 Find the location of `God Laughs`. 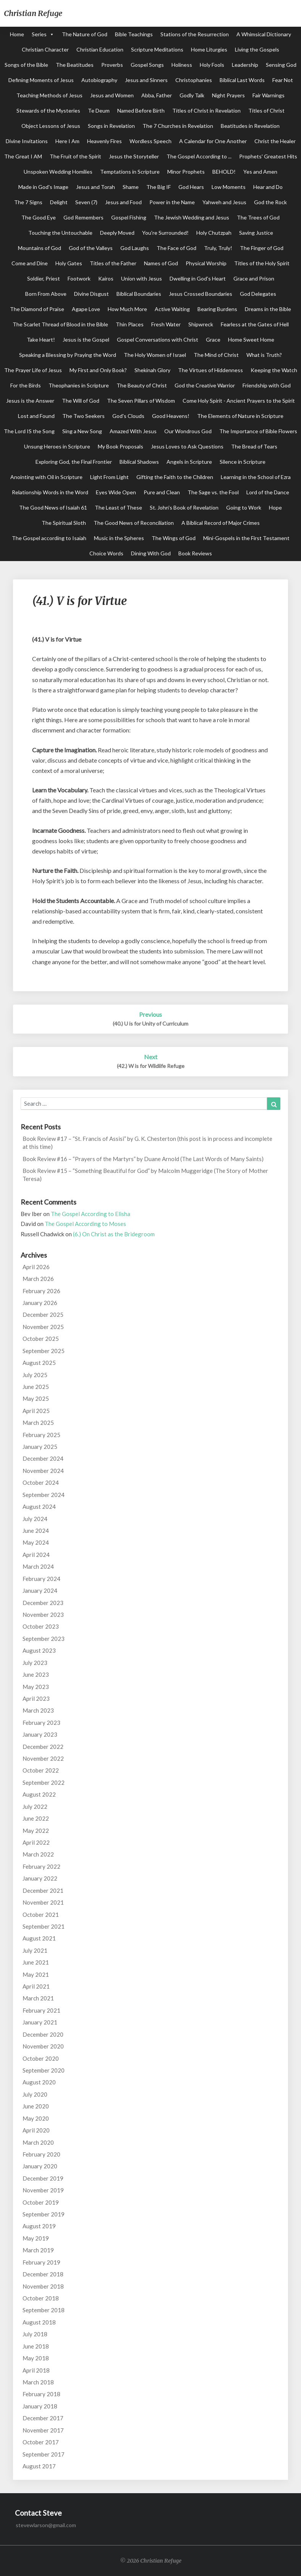

God Laughs is located at coordinates (134, 248).